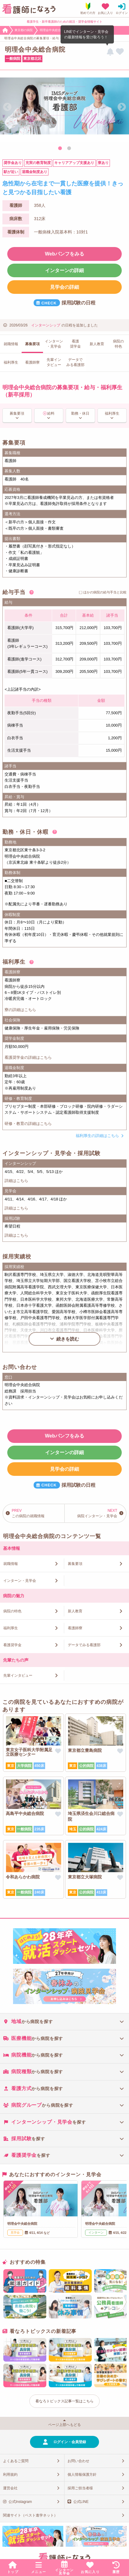 Image resolution: width=129 pixels, height=2576 pixels. What do you see at coordinates (28, 1123) in the screenshot?
I see `研修・教育の詳細はこちら` at bounding box center [28, 1123].